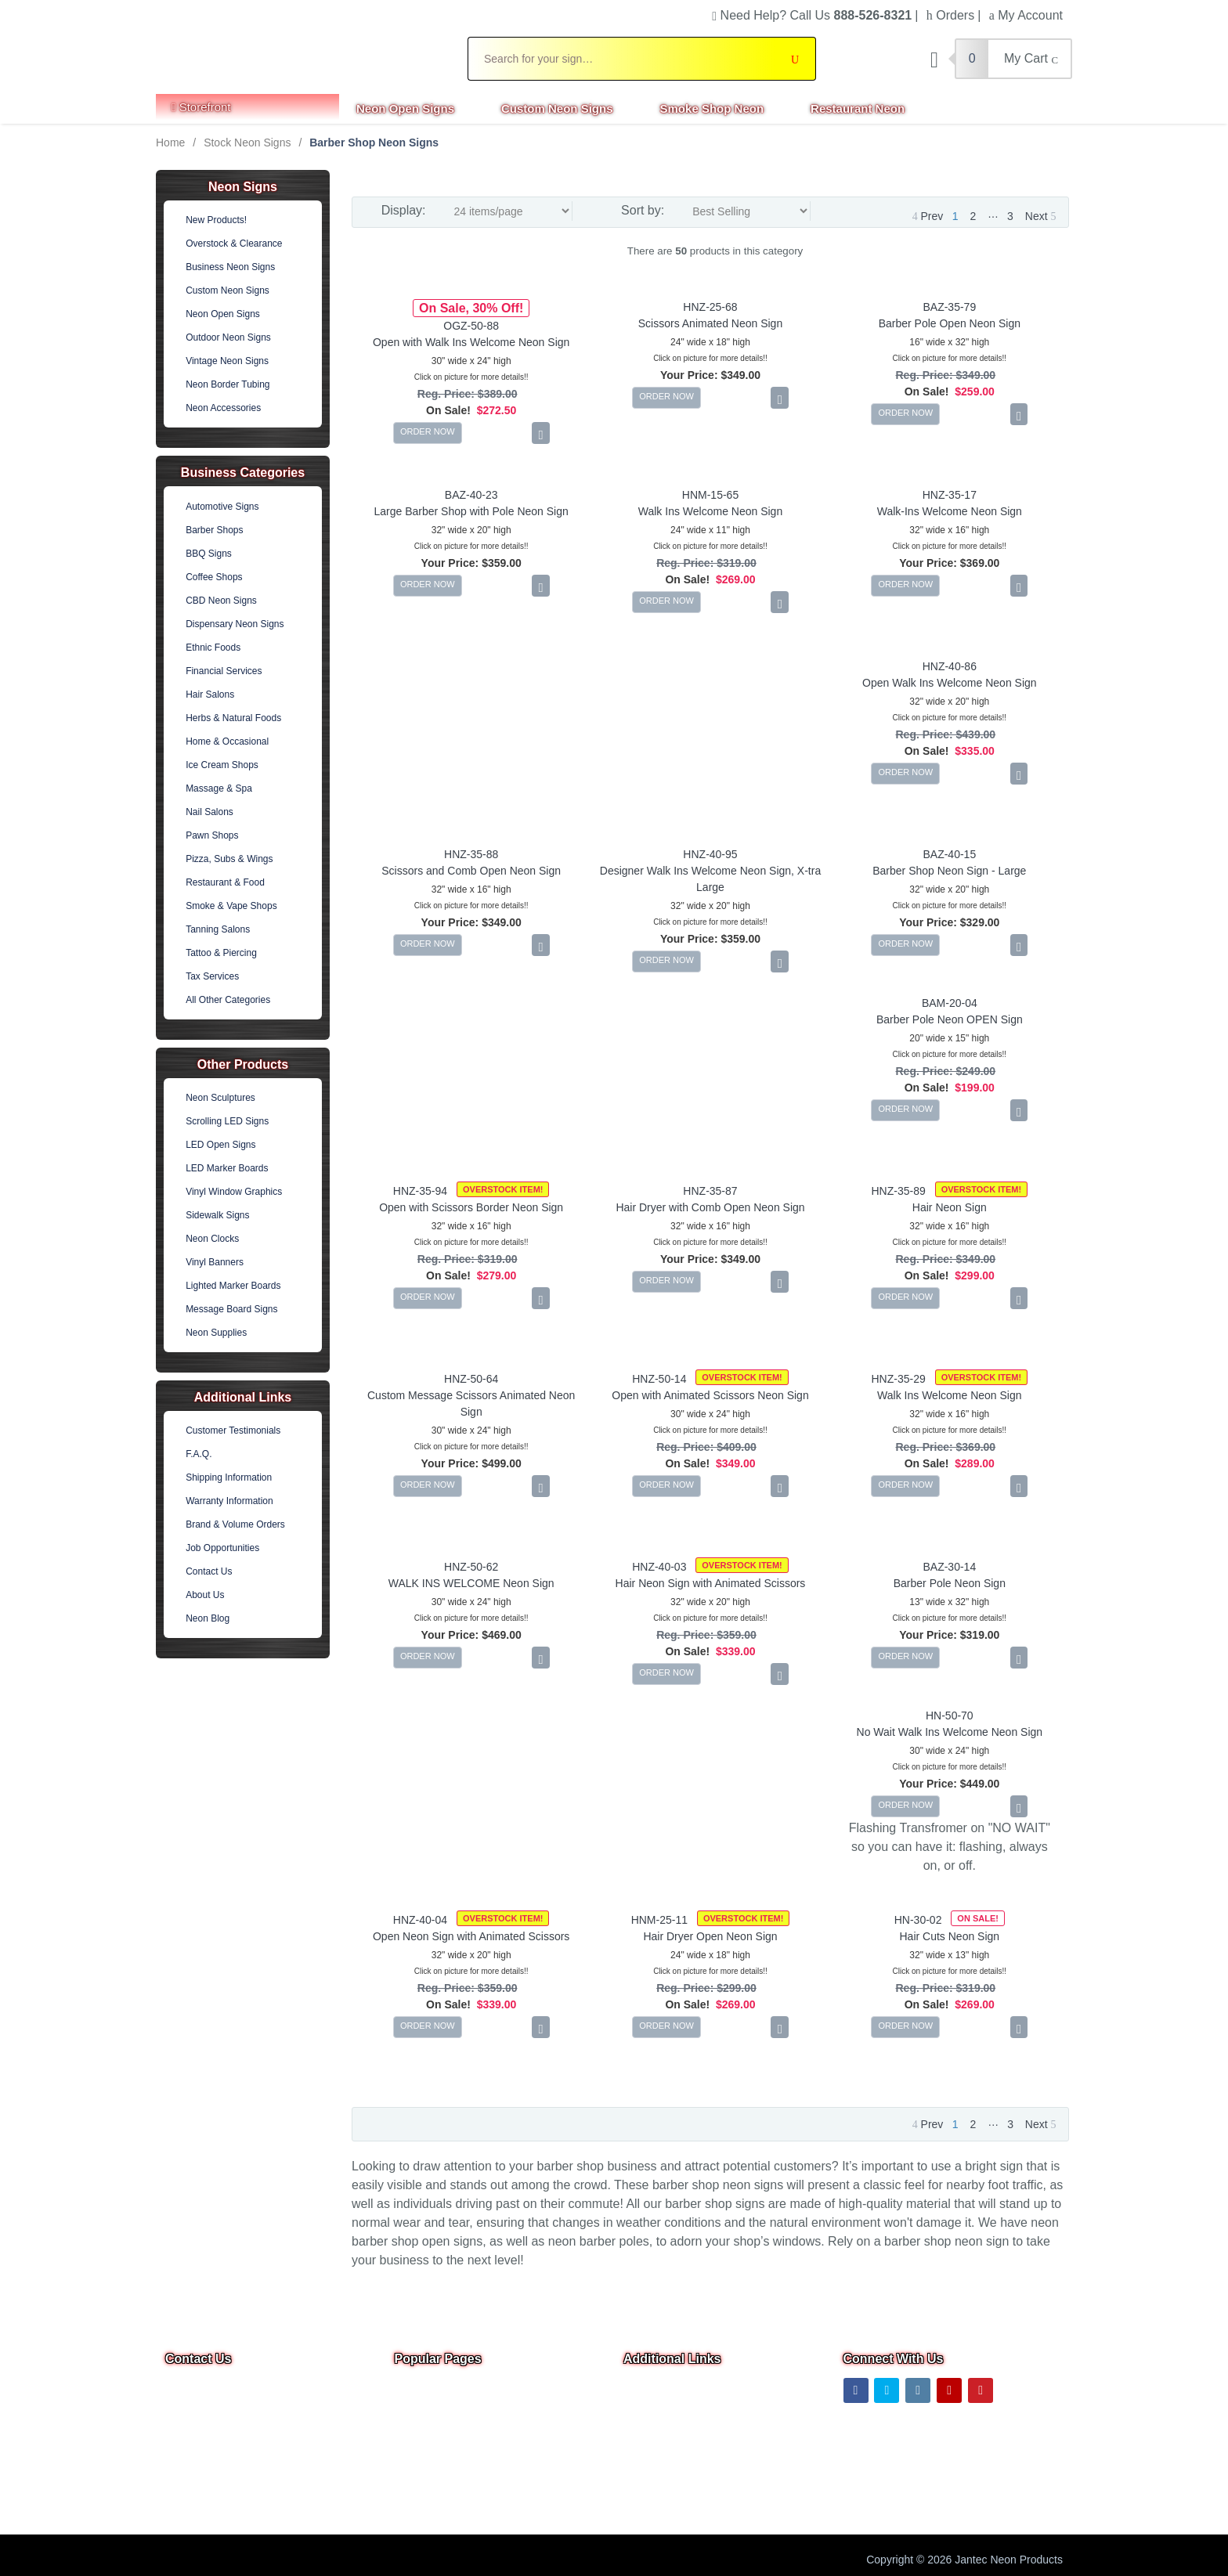  Describe the element at coordinates (710, 1191) in the screenshot. I see `HNZ-35-87` at that location.